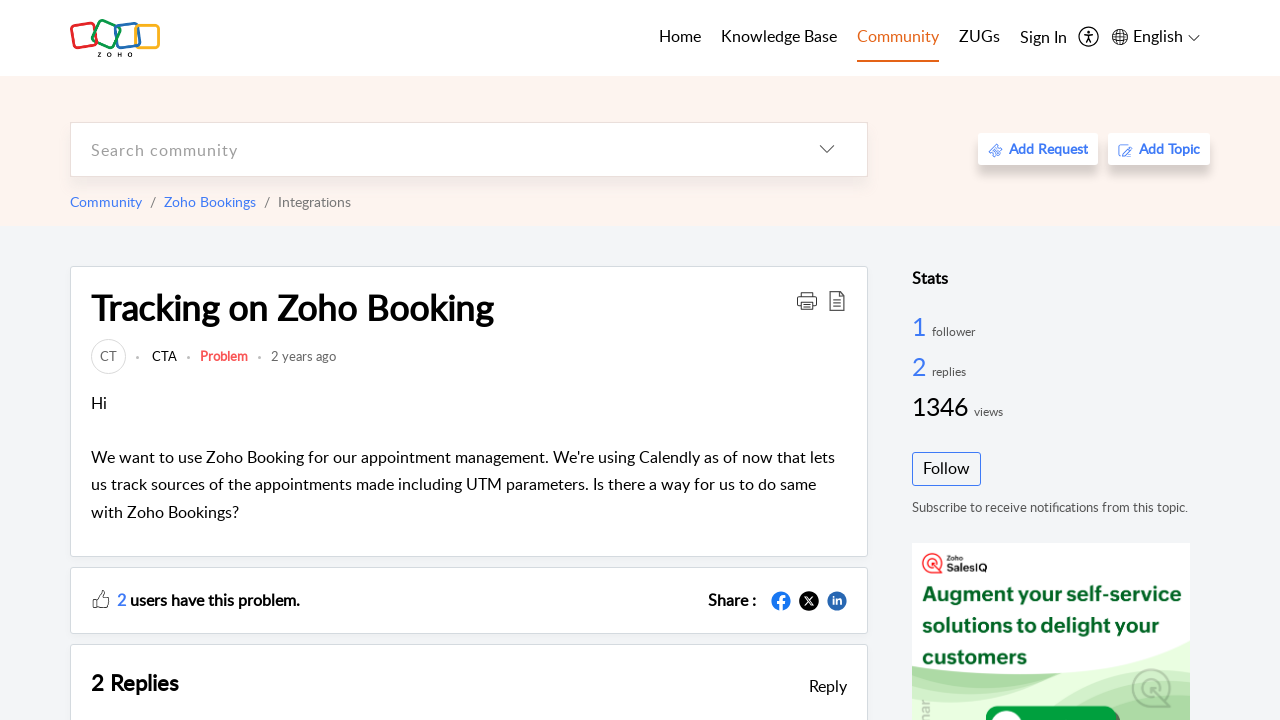  What do you see at coordinates (946, 468) in the screenshot?
I see `Follow [button]` at bounding box center [946, 468].